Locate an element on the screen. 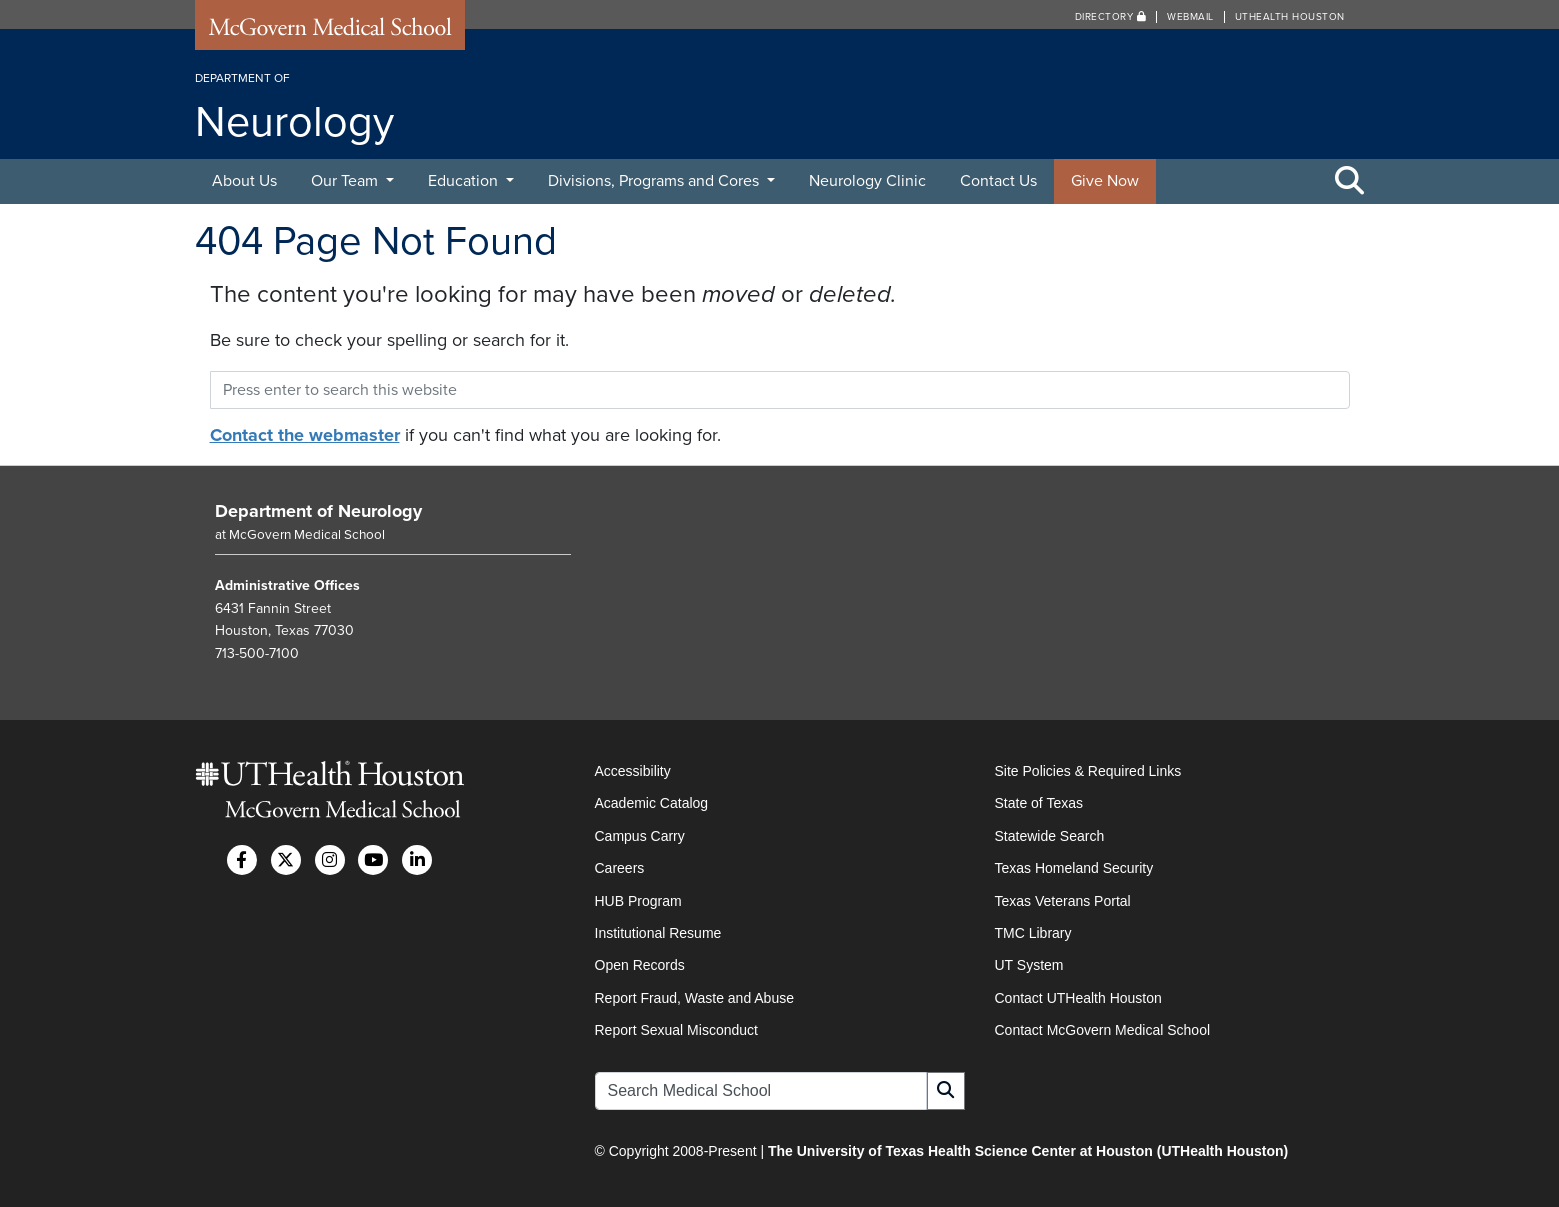 Image resolution: width=1559 pixels, height=1207 pixels. Open Records is located at coordinates (640, 965).